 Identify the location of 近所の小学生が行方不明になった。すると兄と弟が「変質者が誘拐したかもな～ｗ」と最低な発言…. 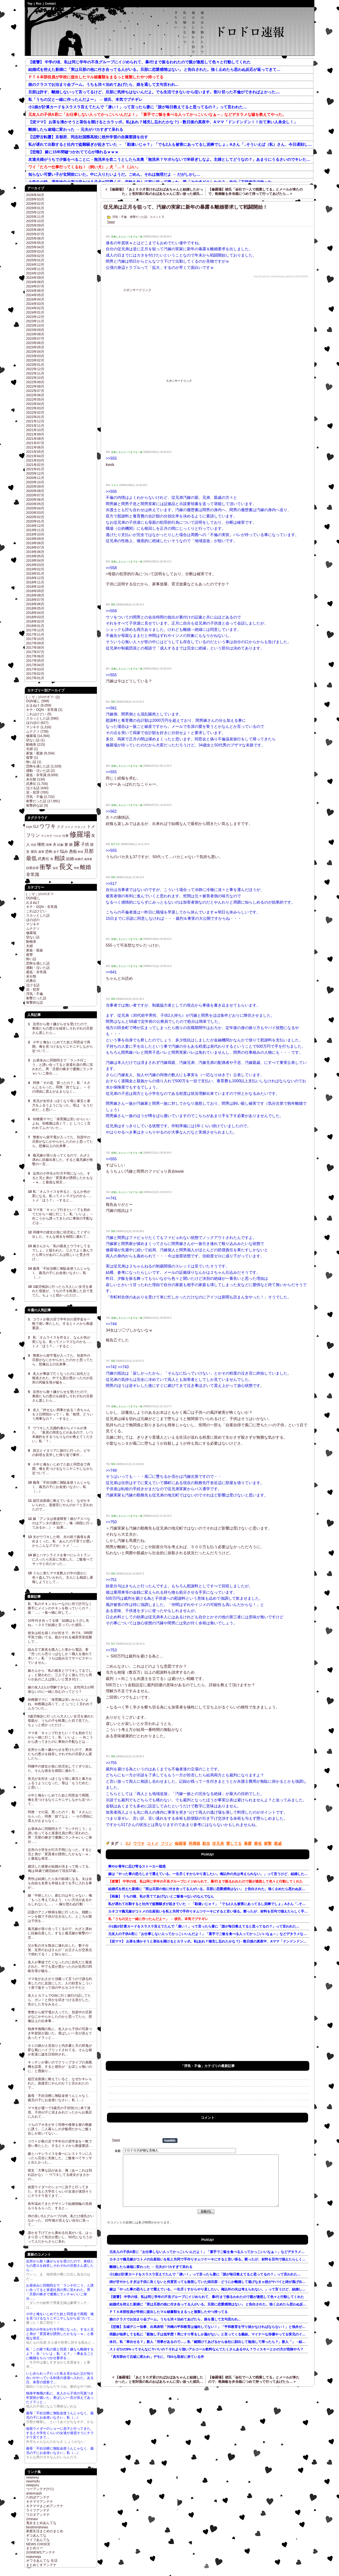
(62, 1177).